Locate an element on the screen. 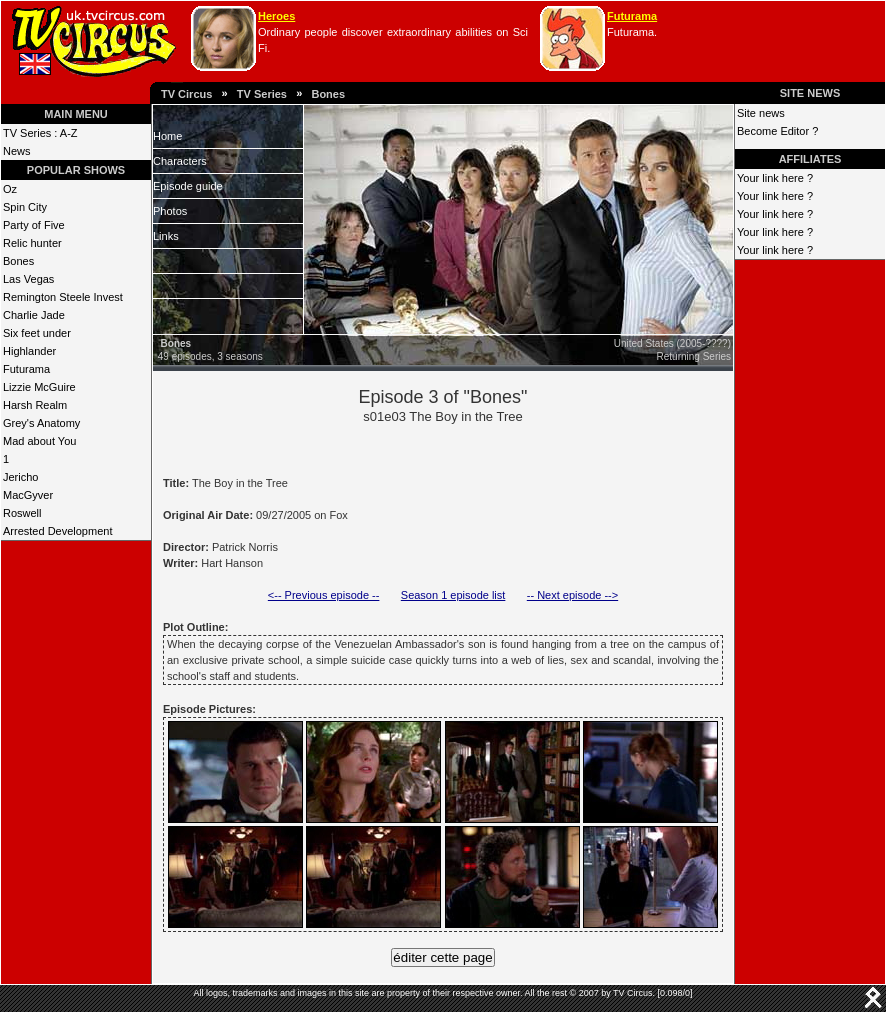 Image resolution: width=886 pixels, height=1012 pixels. Characters is located at coordinates (180, 161).